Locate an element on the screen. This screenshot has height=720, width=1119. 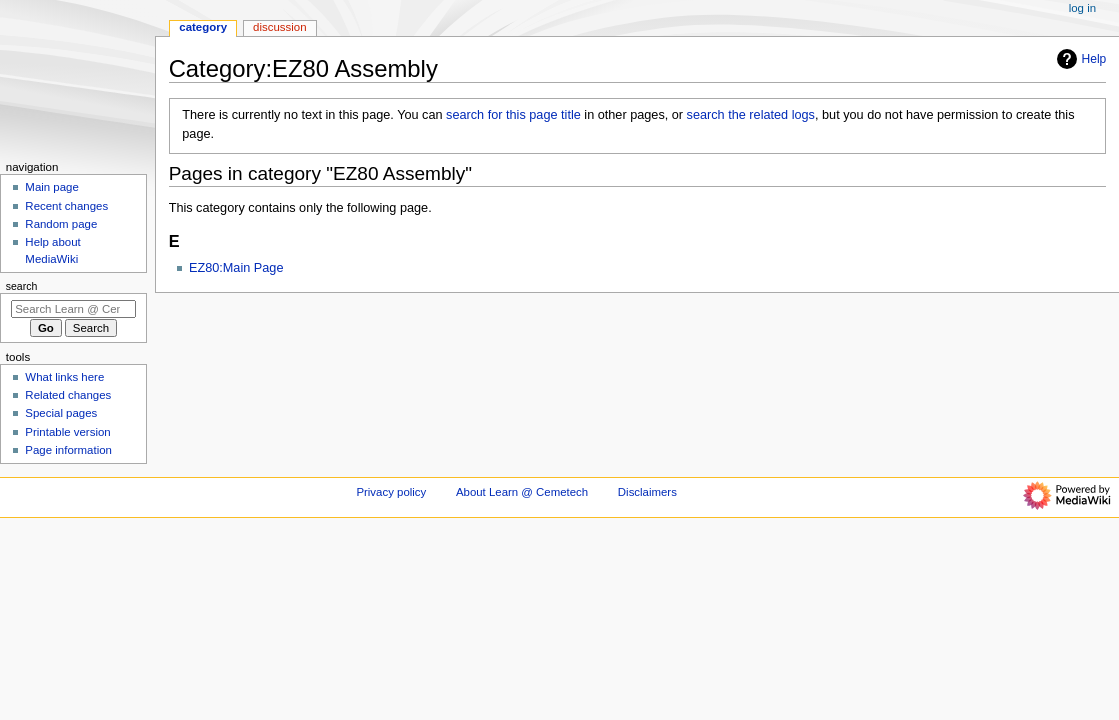
[Search Learn @ Cemetech] is located at coordinates (73, 309).